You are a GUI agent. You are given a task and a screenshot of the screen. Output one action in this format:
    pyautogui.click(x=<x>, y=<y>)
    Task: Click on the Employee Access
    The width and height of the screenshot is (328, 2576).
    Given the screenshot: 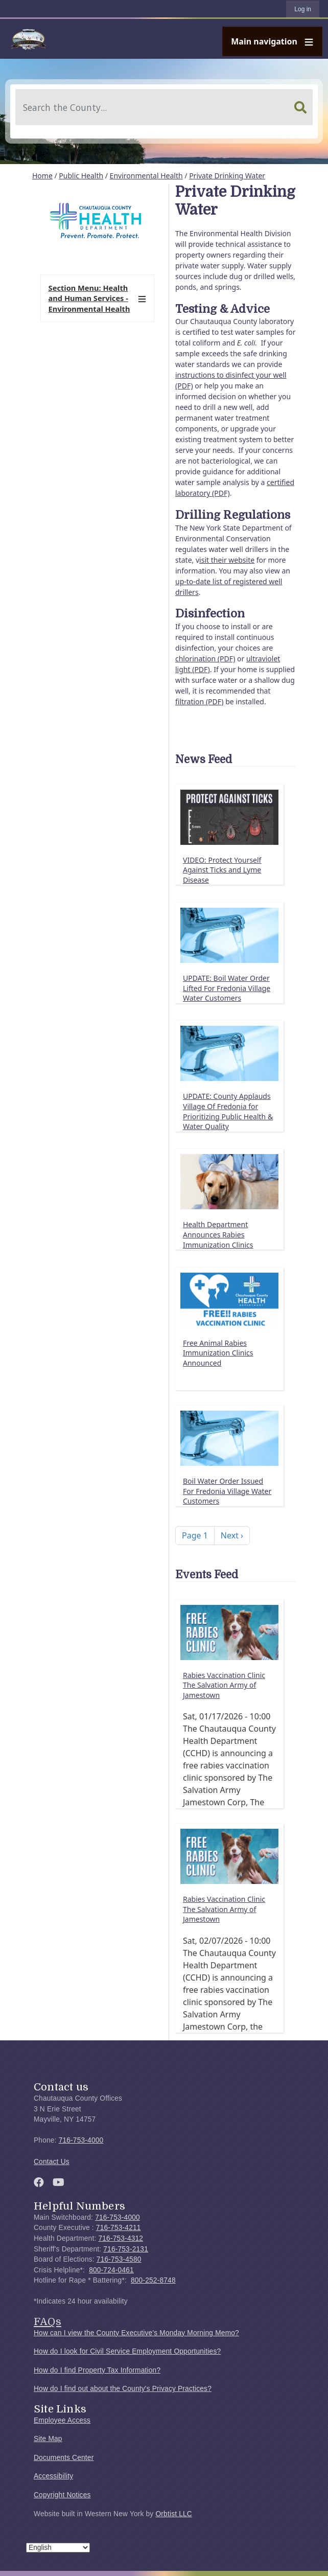 What is the action you would take?
    pyautogui.click(x=62, y=2420)
    